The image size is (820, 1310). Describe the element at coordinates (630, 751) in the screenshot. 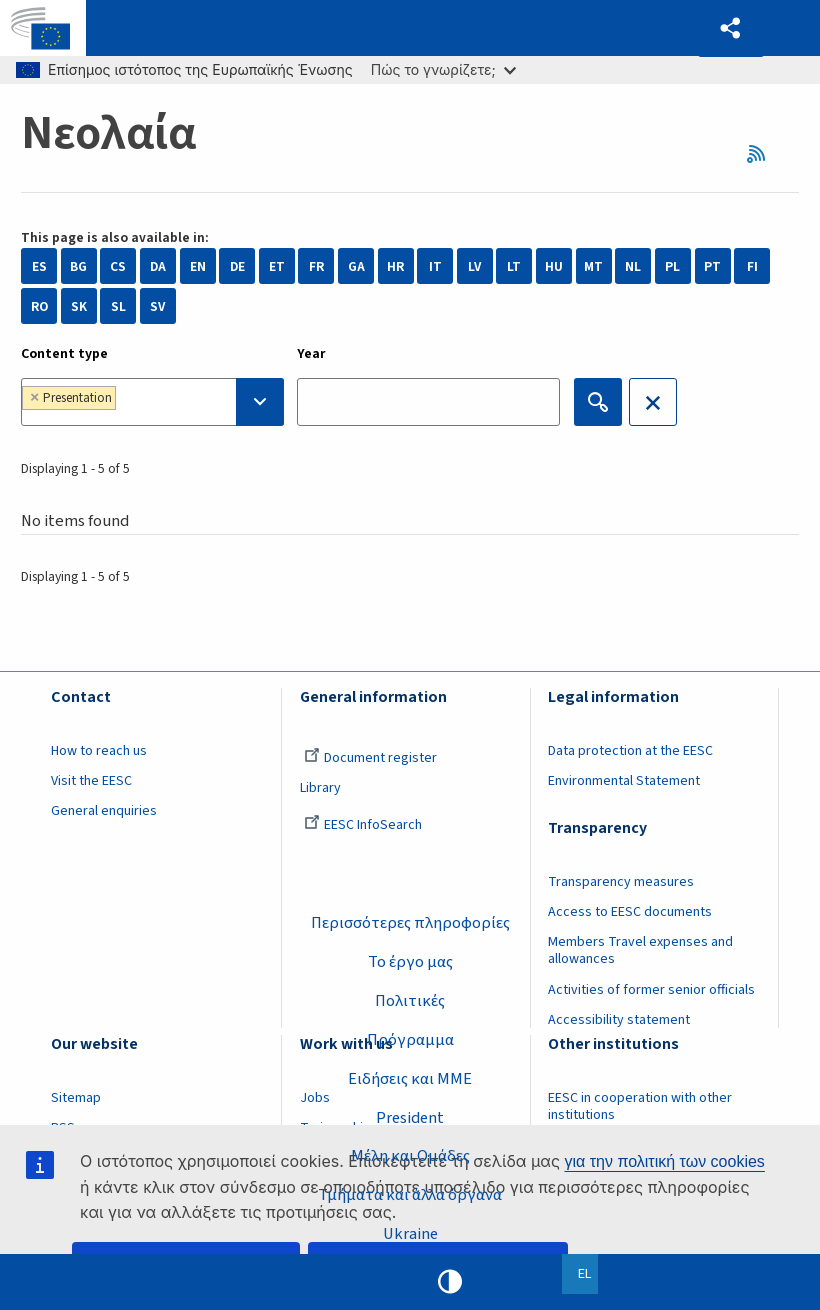

I see `Data protection at the EESC` at that location.